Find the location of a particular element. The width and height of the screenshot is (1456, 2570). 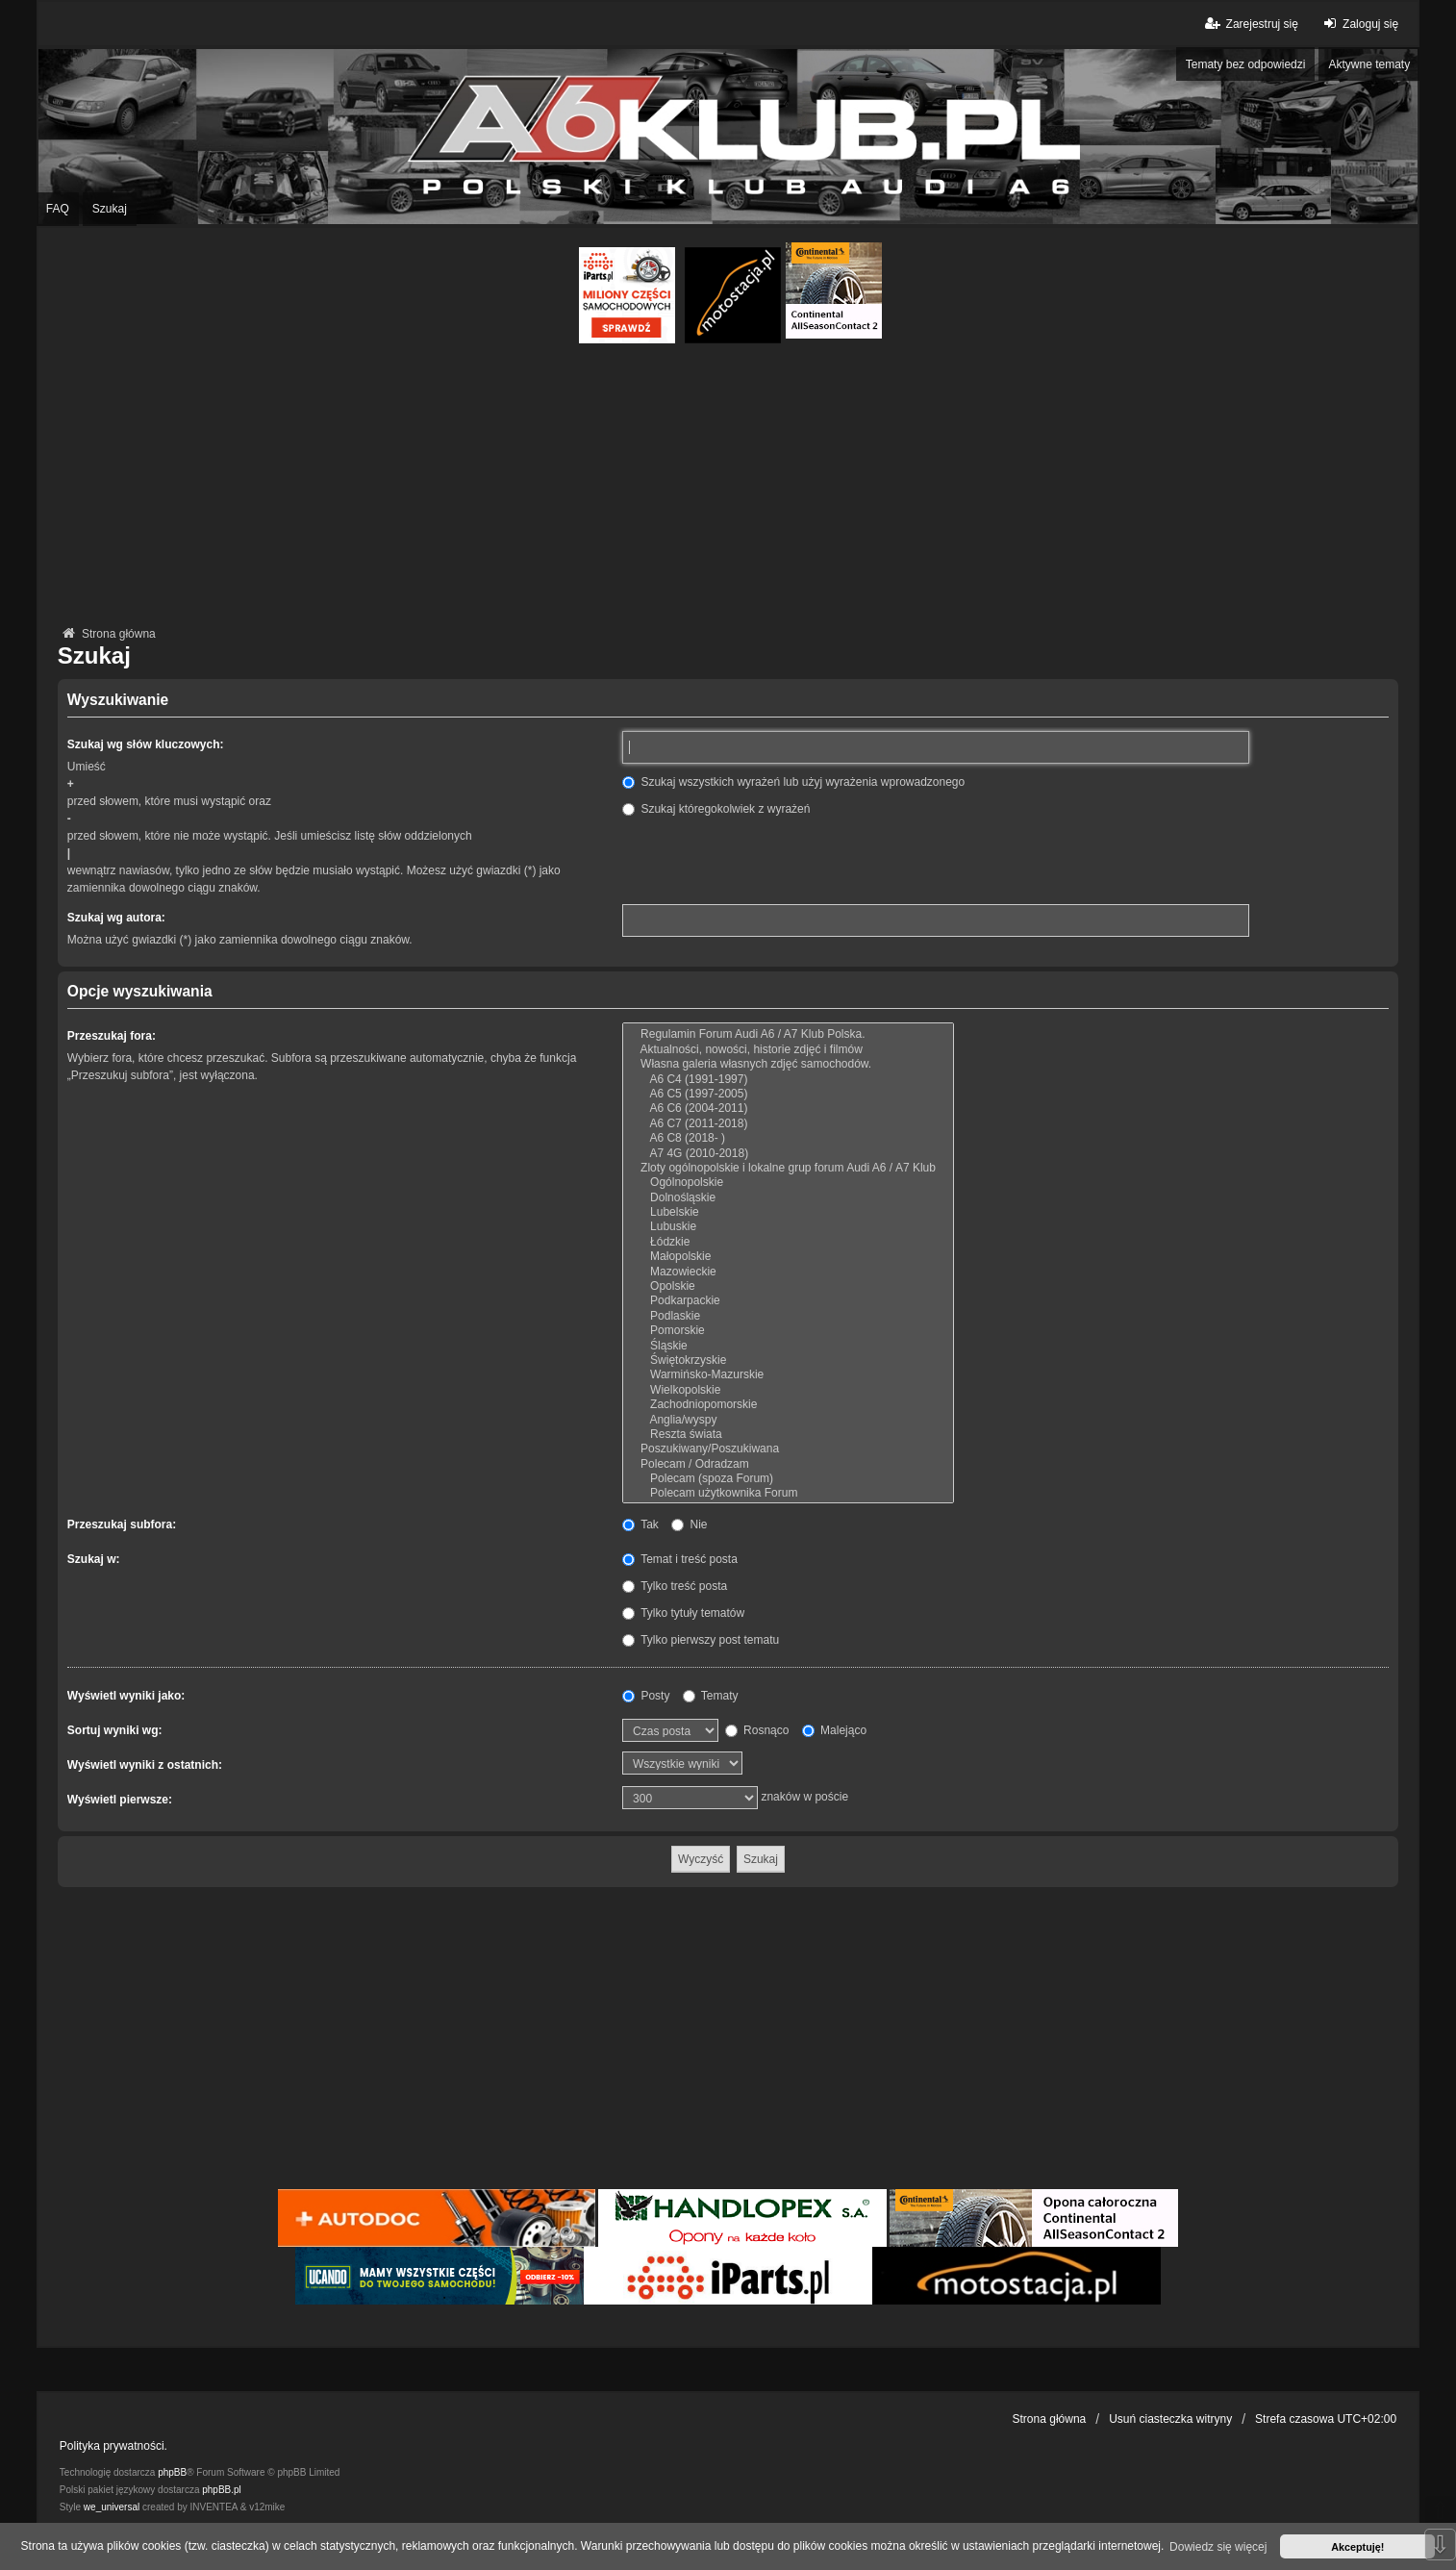

A6 C7 (2011-2018) is located at coordinates (788, 1124).